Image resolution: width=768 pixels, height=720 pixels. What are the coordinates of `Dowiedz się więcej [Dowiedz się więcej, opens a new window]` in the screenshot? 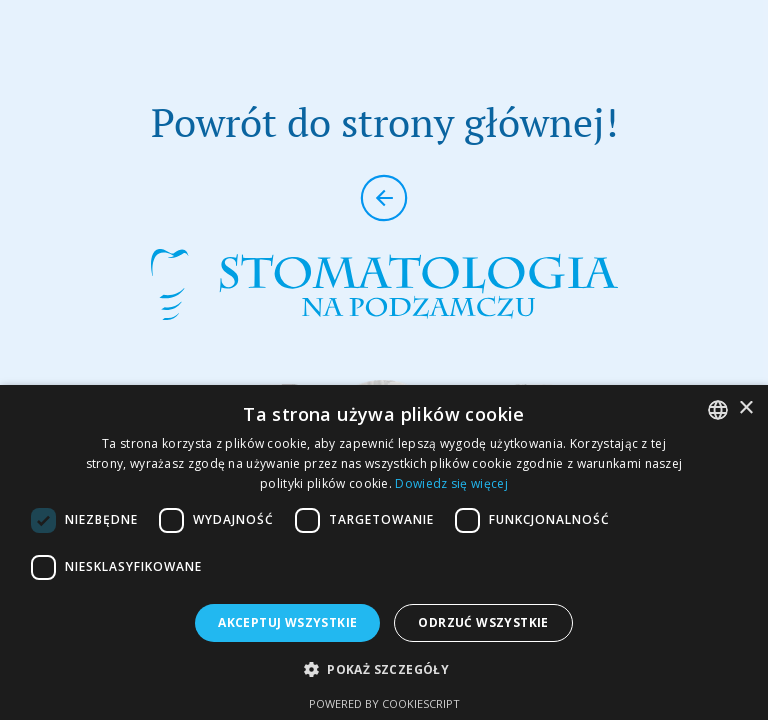 It's located at (451, 483).